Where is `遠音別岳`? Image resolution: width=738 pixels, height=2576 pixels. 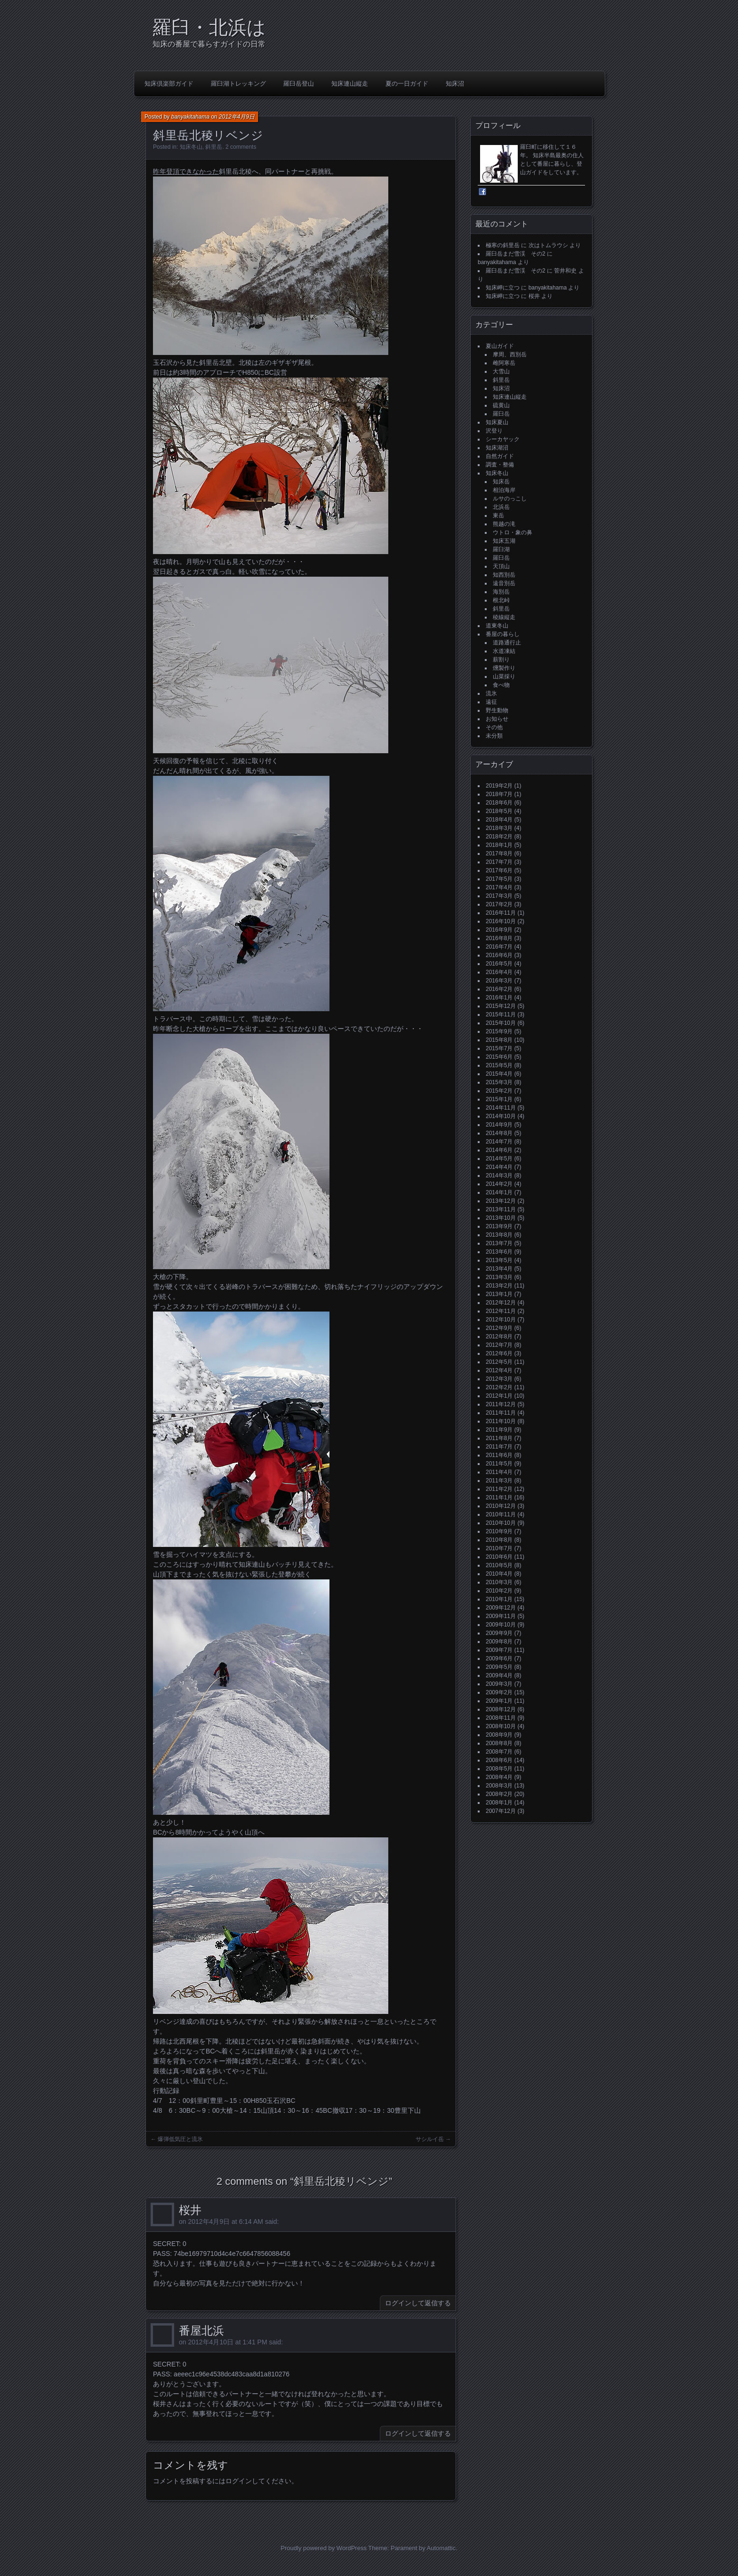
遠音別岳 is located at coordinates (504, 583).